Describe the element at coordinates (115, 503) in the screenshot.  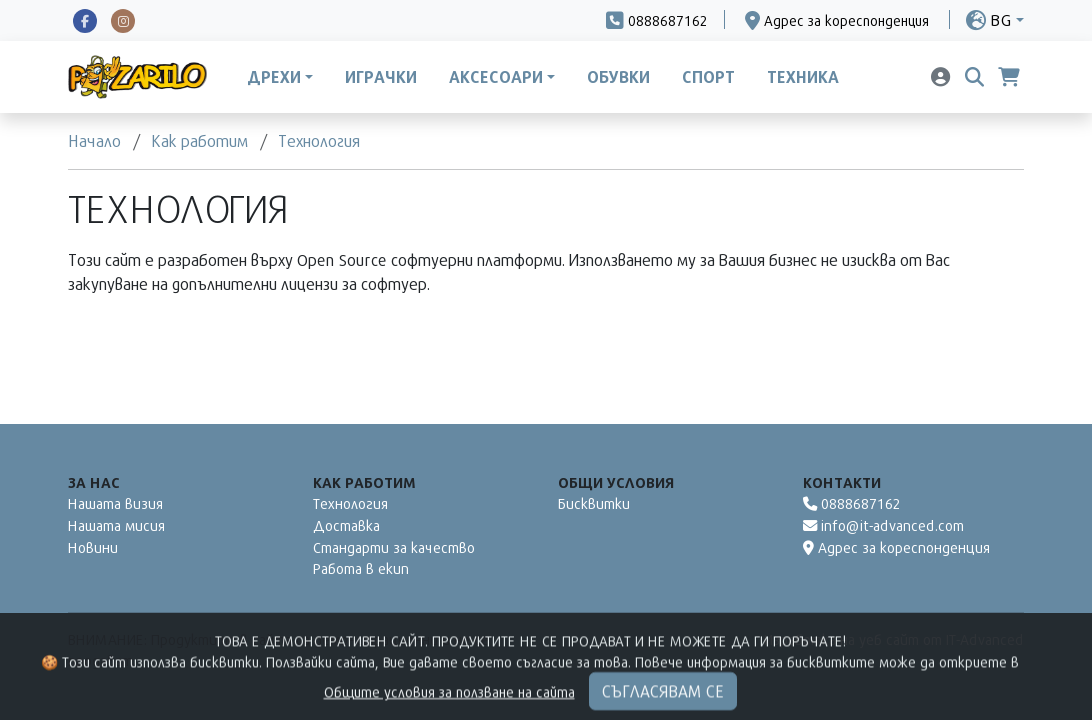
I see `Нашата визия` at that location.